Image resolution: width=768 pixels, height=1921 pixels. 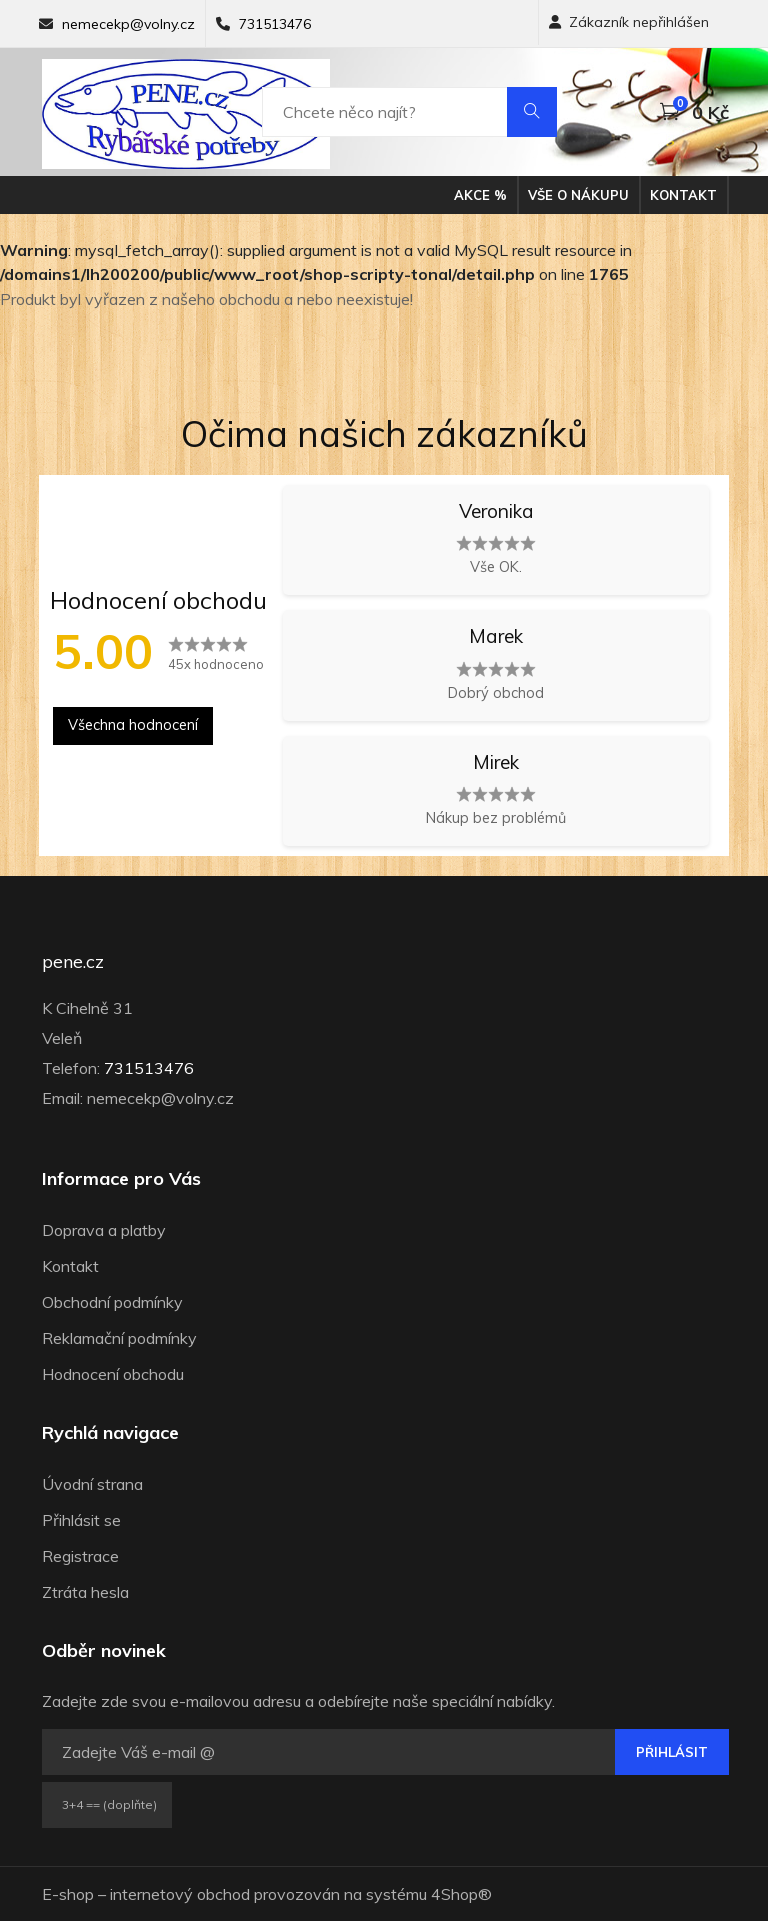 What do you see at coordinates (73, 962) in the screenshot?
I see `pene.cz` at bounding box center [73, 962].